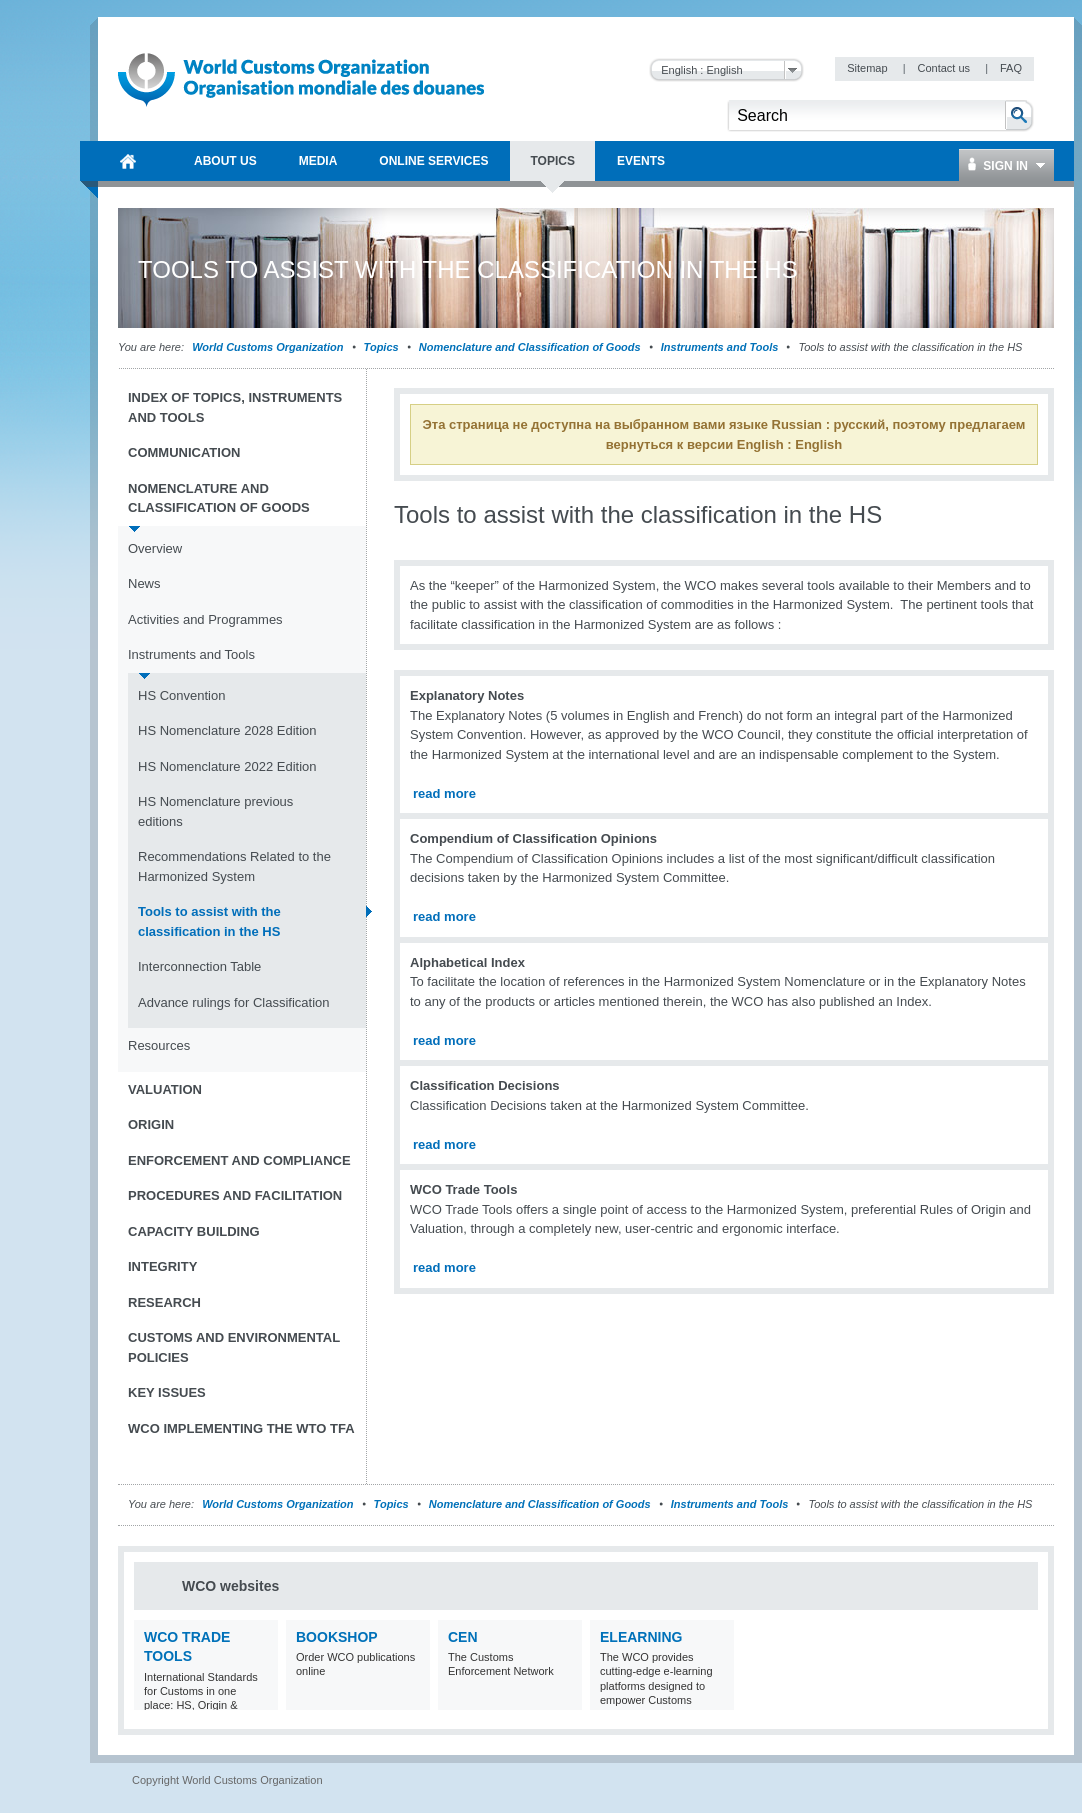 This screenshot has height=1813, width=1082. What do you see at coordinates (720, 347) in the screenshot?
I see `Instruments and Tools` at bounding box center [720, 347].